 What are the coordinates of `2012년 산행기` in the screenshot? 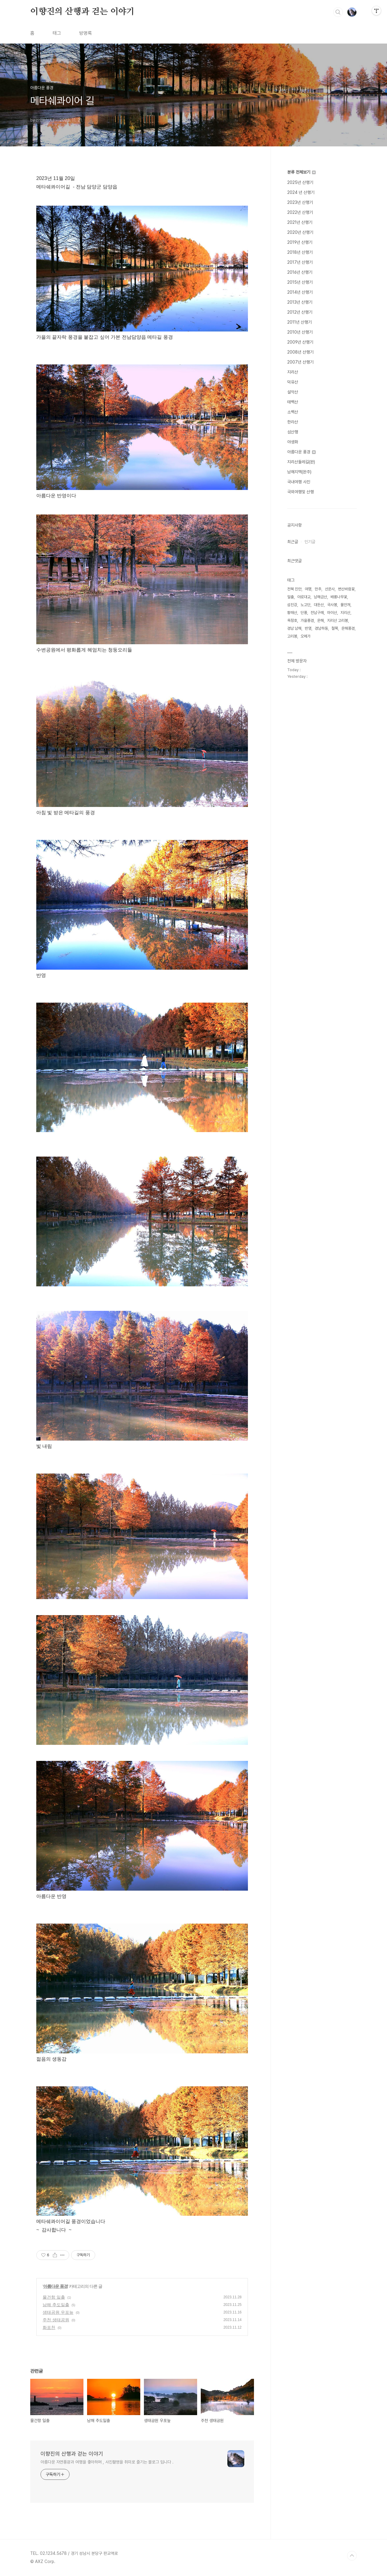 It's located at (299, 312).